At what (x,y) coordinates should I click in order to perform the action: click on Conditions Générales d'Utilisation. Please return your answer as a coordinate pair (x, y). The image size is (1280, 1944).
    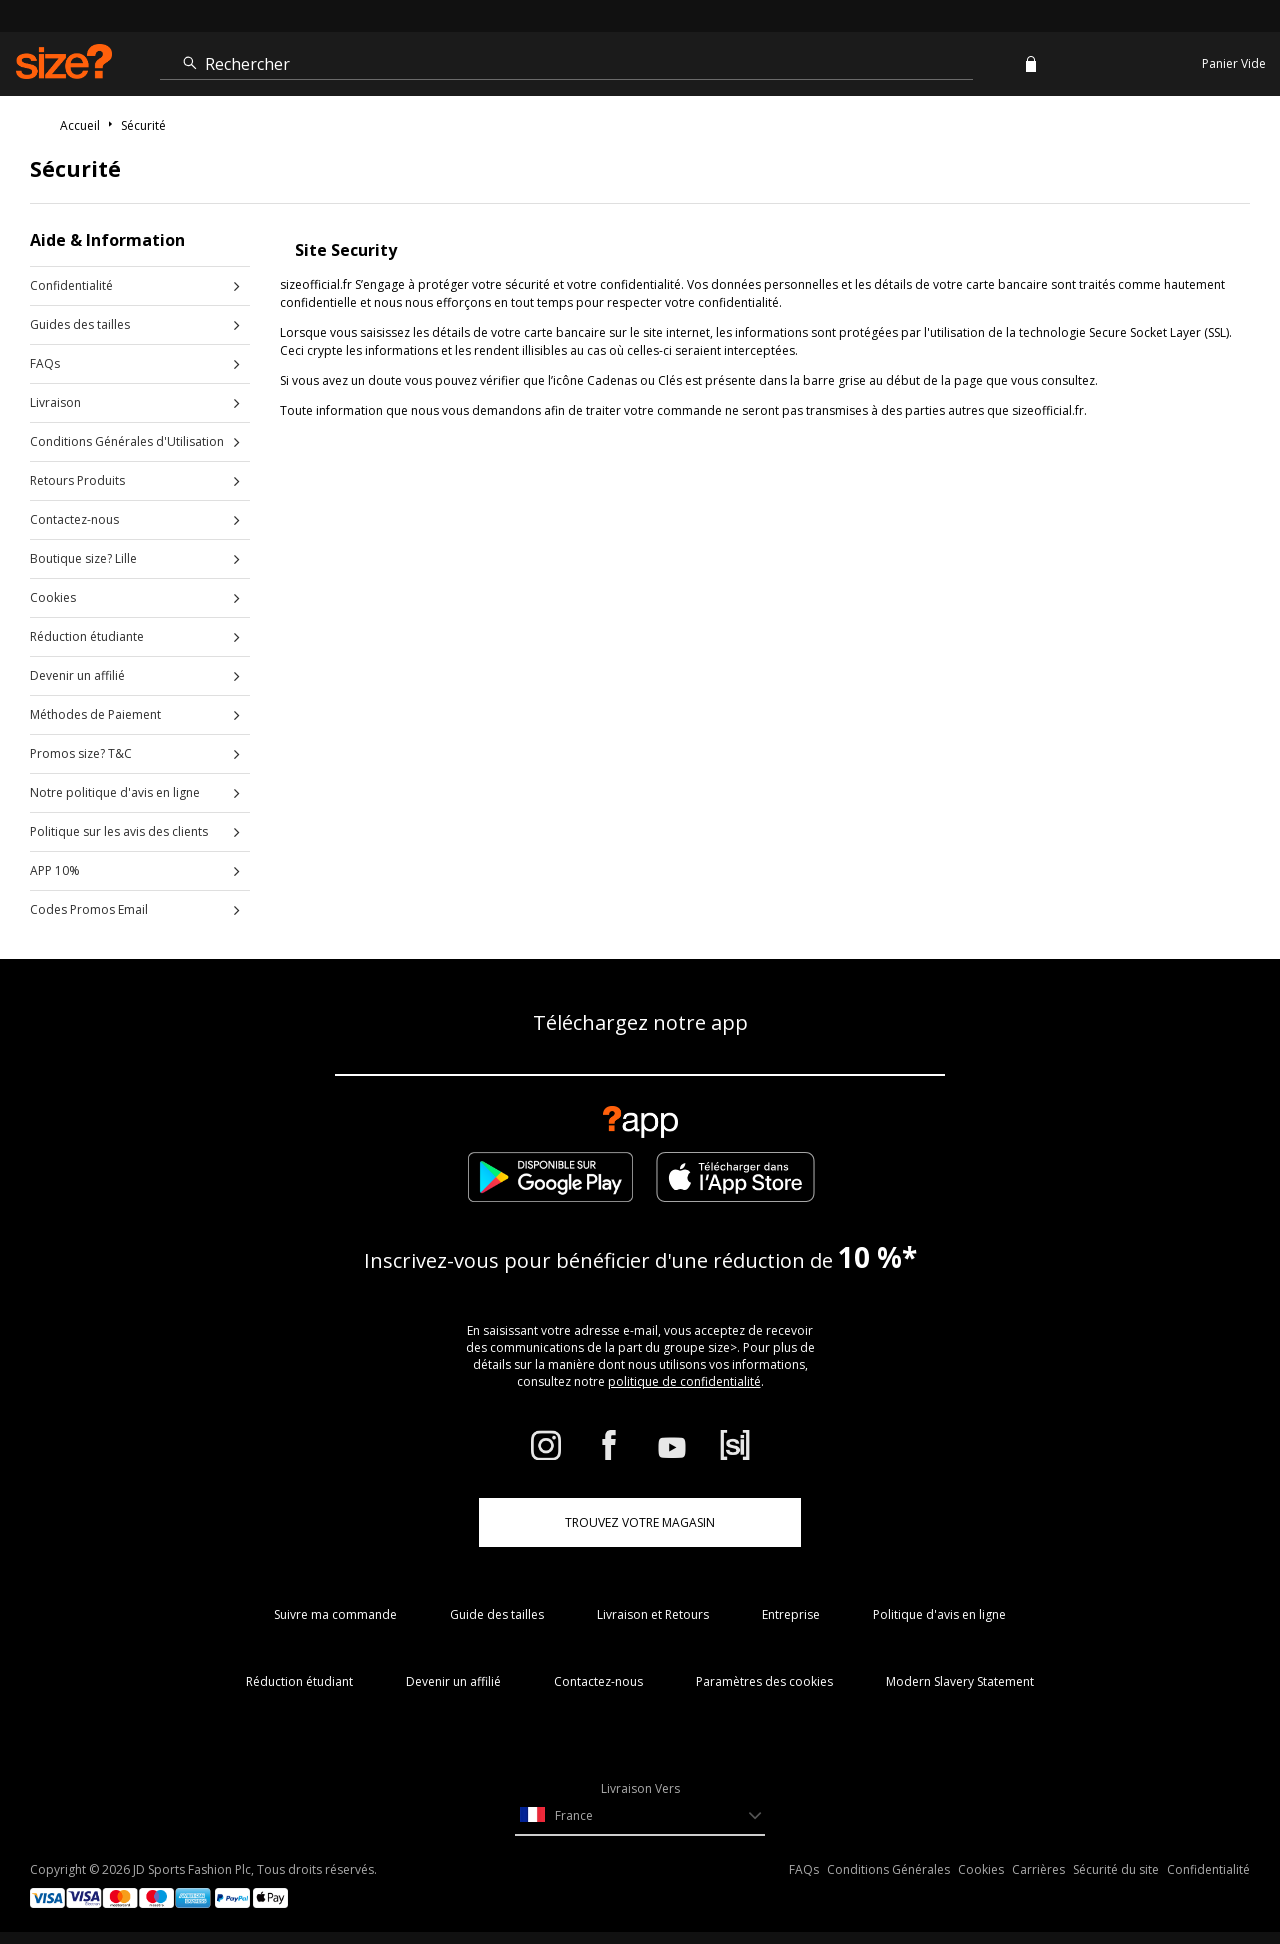
    Looking at the image, I should click on (127, 441).